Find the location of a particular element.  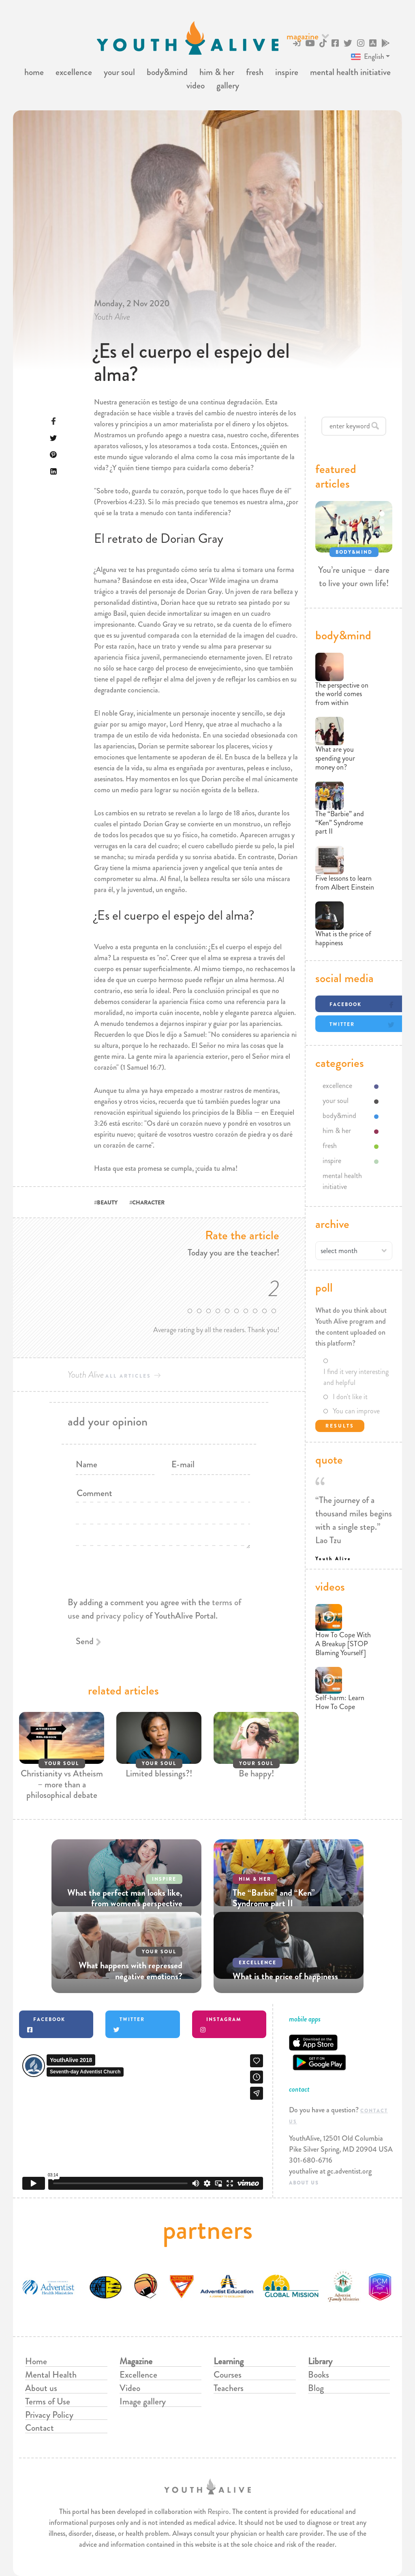

Contact is located at coordinates (39, 2427).